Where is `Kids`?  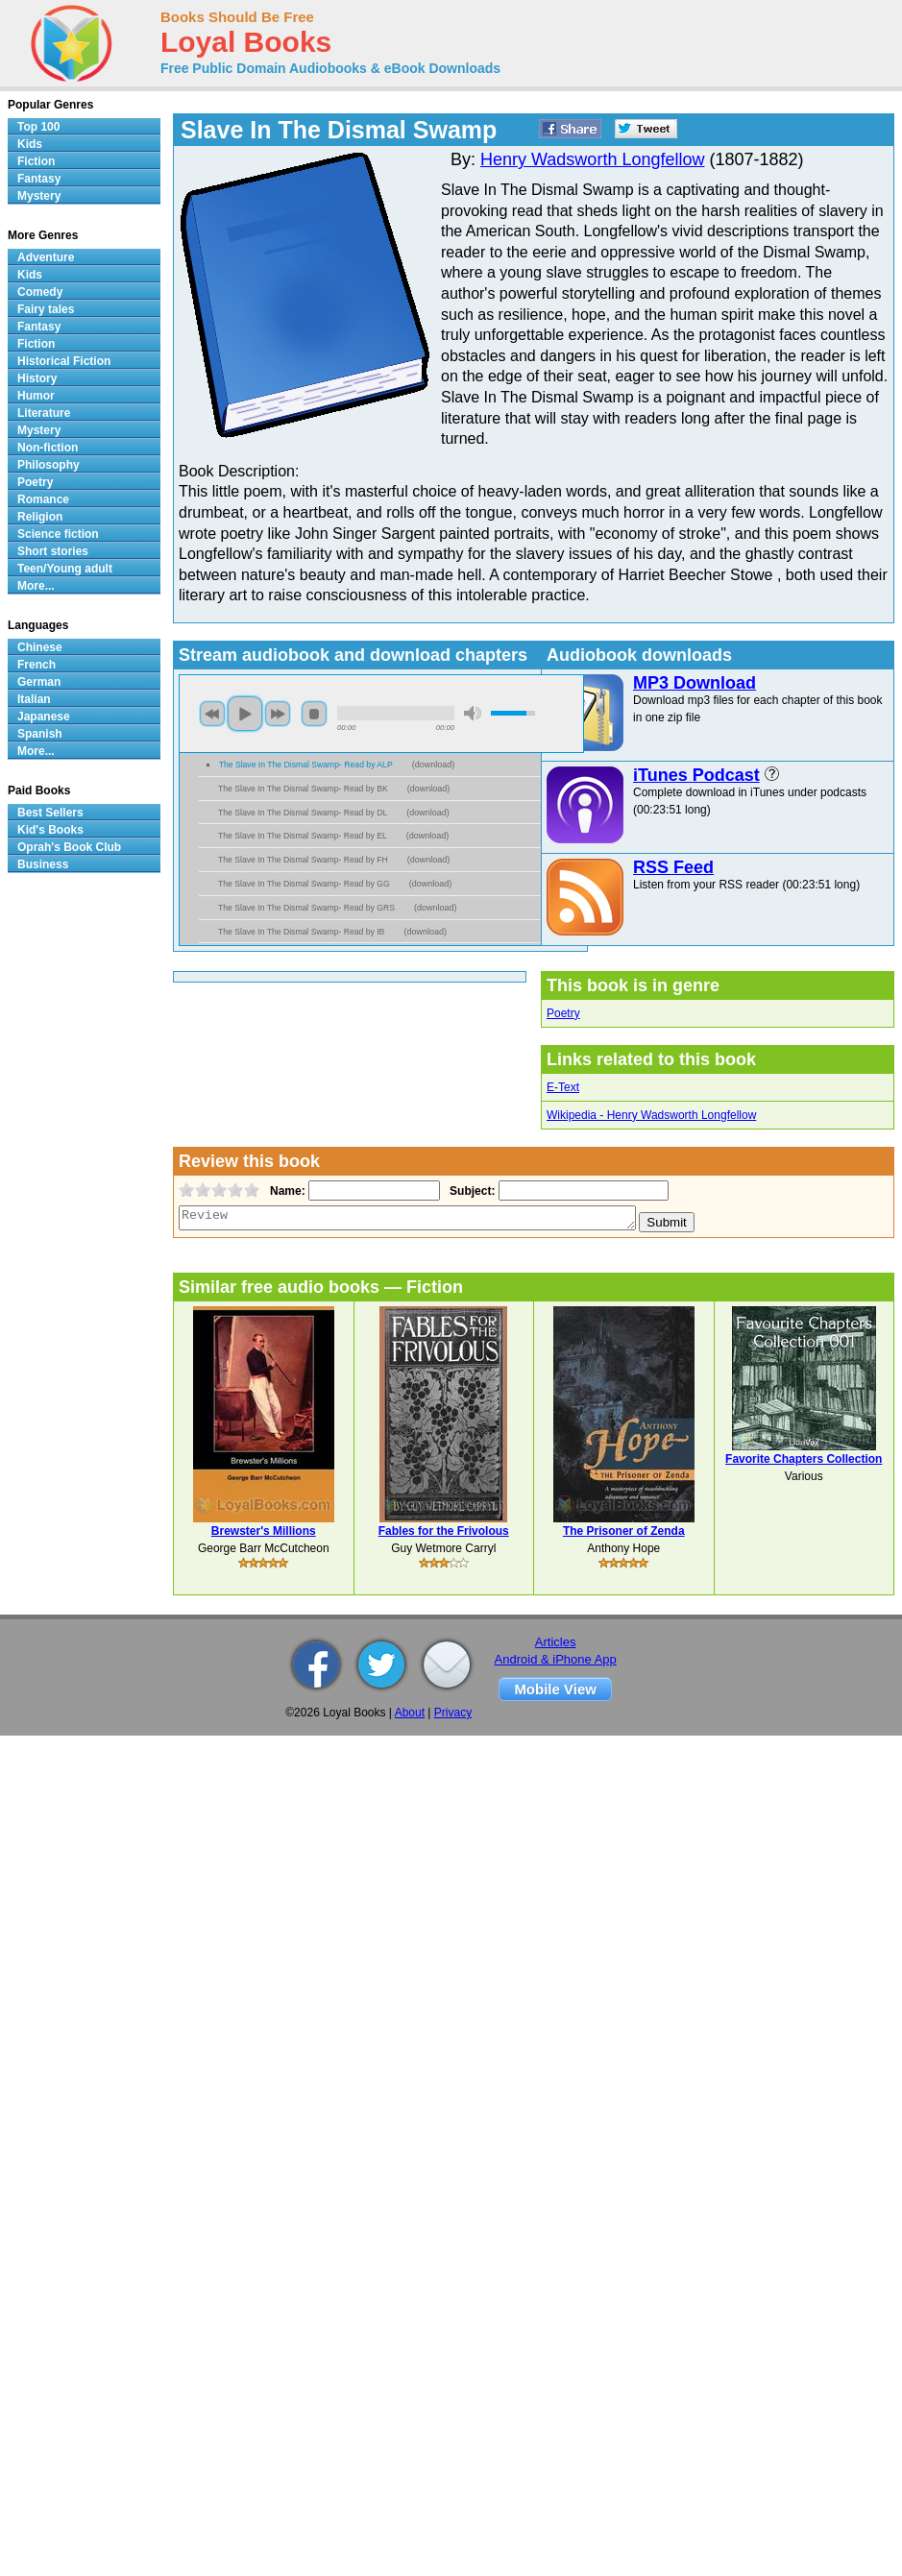 Kids is located at coordinates (29, 144).